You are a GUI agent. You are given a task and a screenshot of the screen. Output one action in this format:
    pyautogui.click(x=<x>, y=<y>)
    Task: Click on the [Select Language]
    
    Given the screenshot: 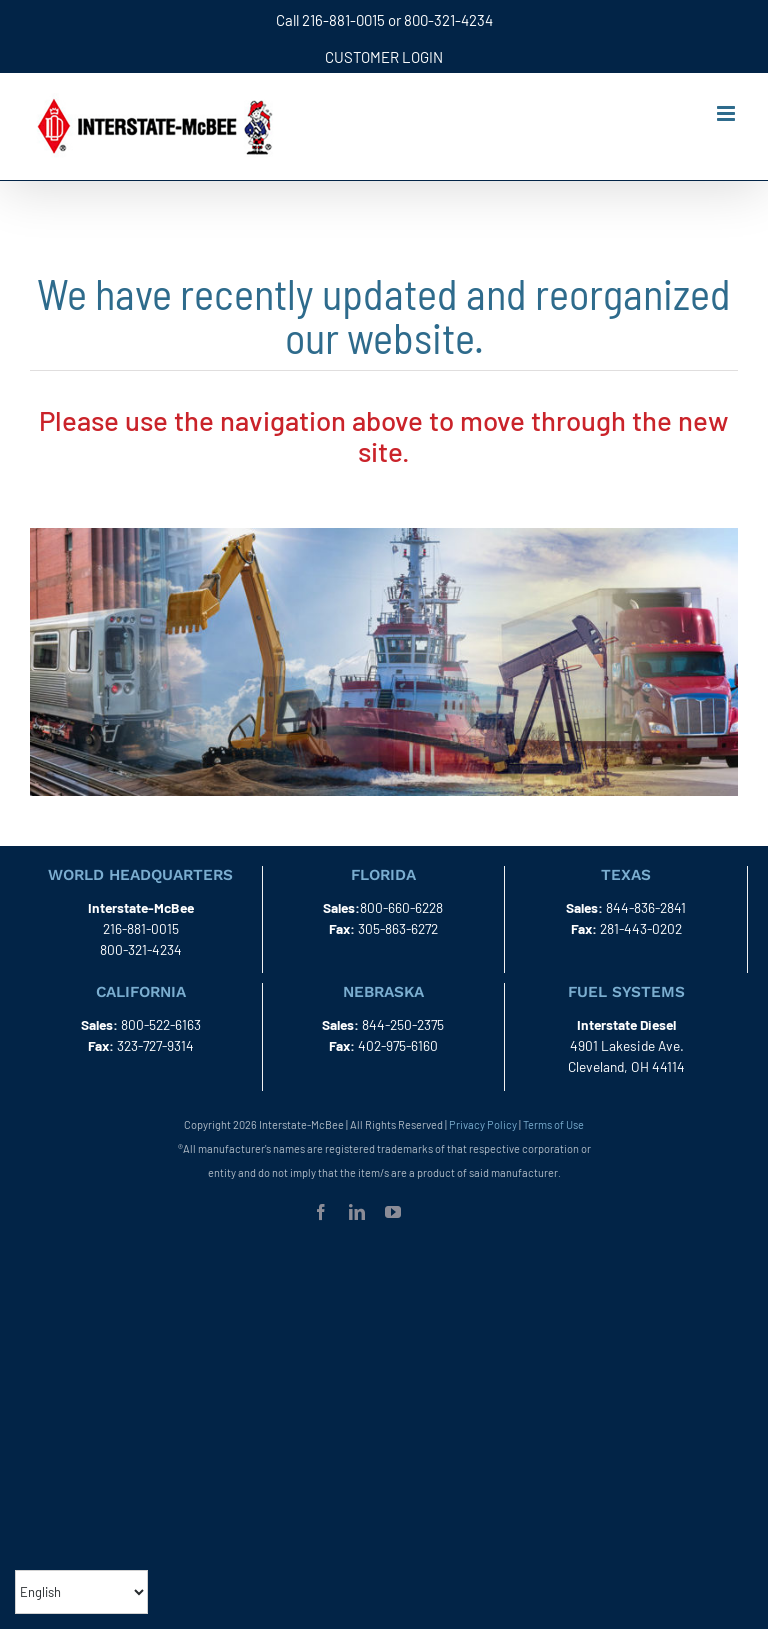 What is the action you would take?
    pyautogui.click(x=81, y=1592)
    